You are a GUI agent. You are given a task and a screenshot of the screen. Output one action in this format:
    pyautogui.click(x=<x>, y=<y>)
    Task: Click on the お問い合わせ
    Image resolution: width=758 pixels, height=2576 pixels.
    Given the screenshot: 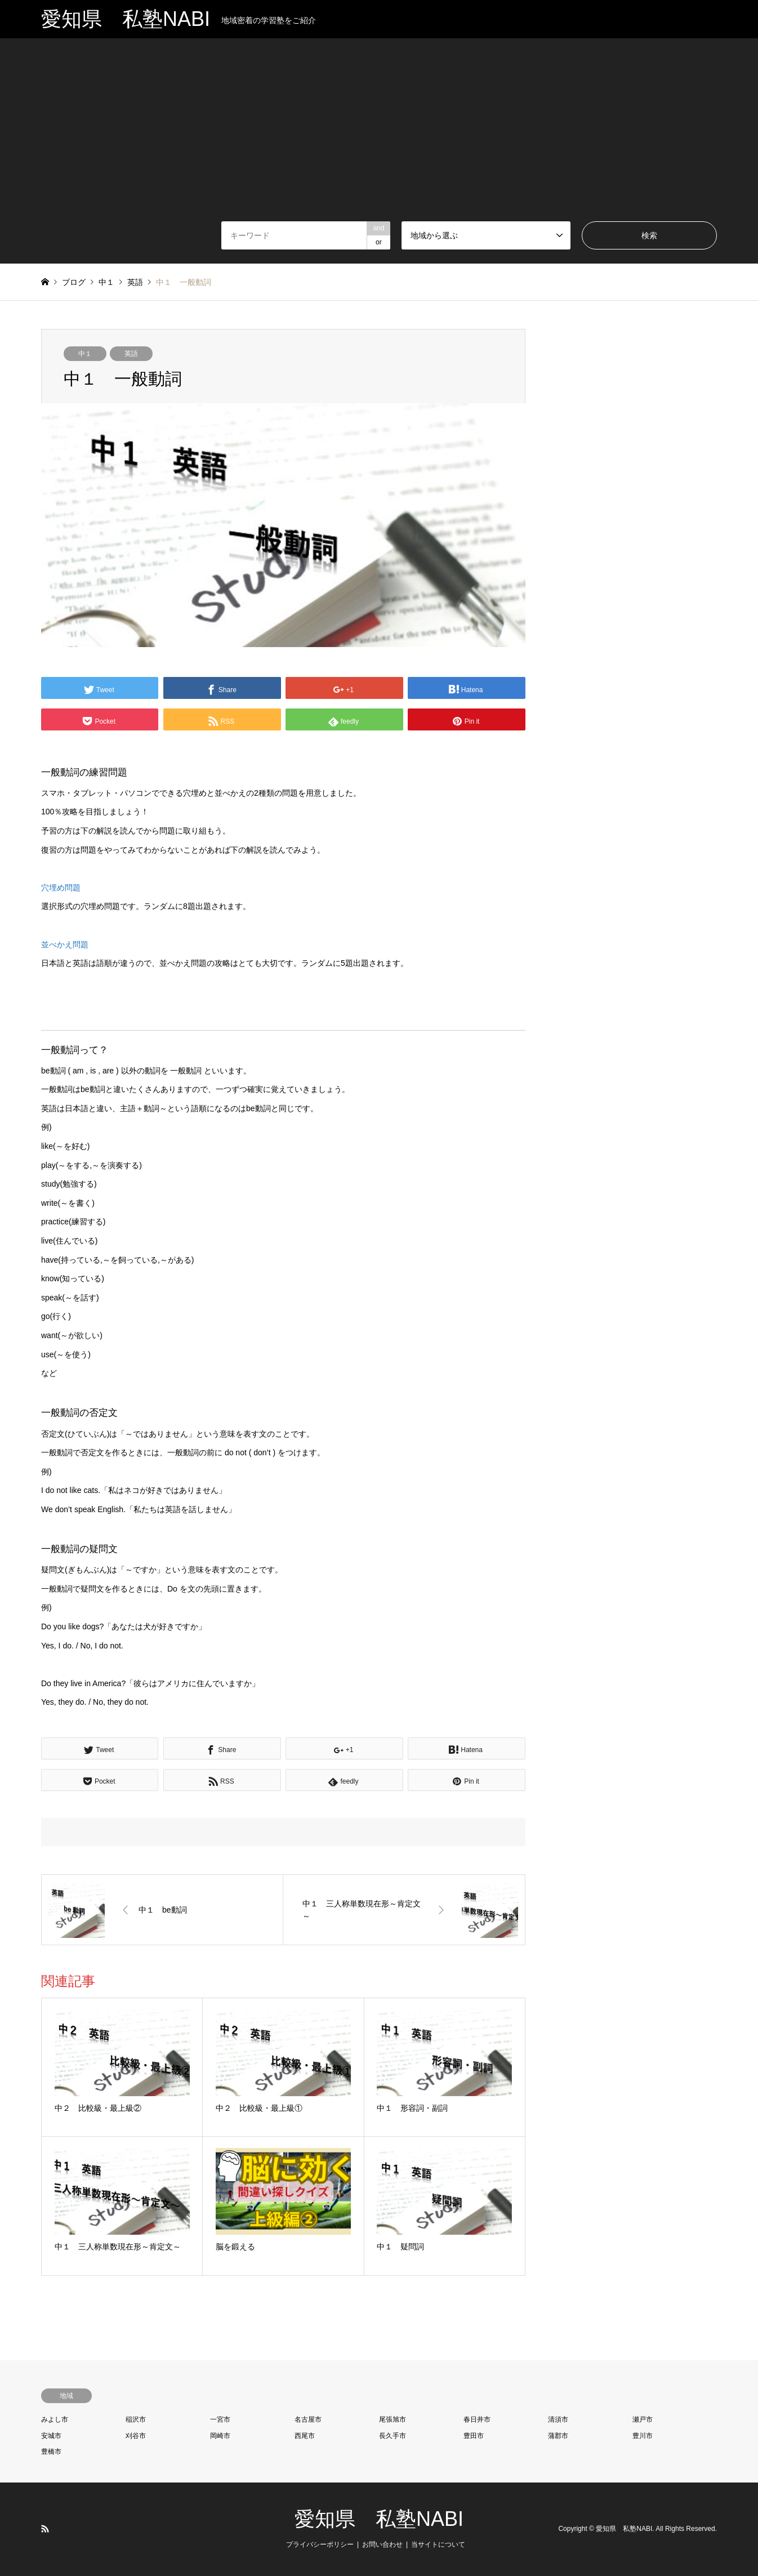 What is the action you would take?
    pyautogui.click(x=382, y=2544)
    